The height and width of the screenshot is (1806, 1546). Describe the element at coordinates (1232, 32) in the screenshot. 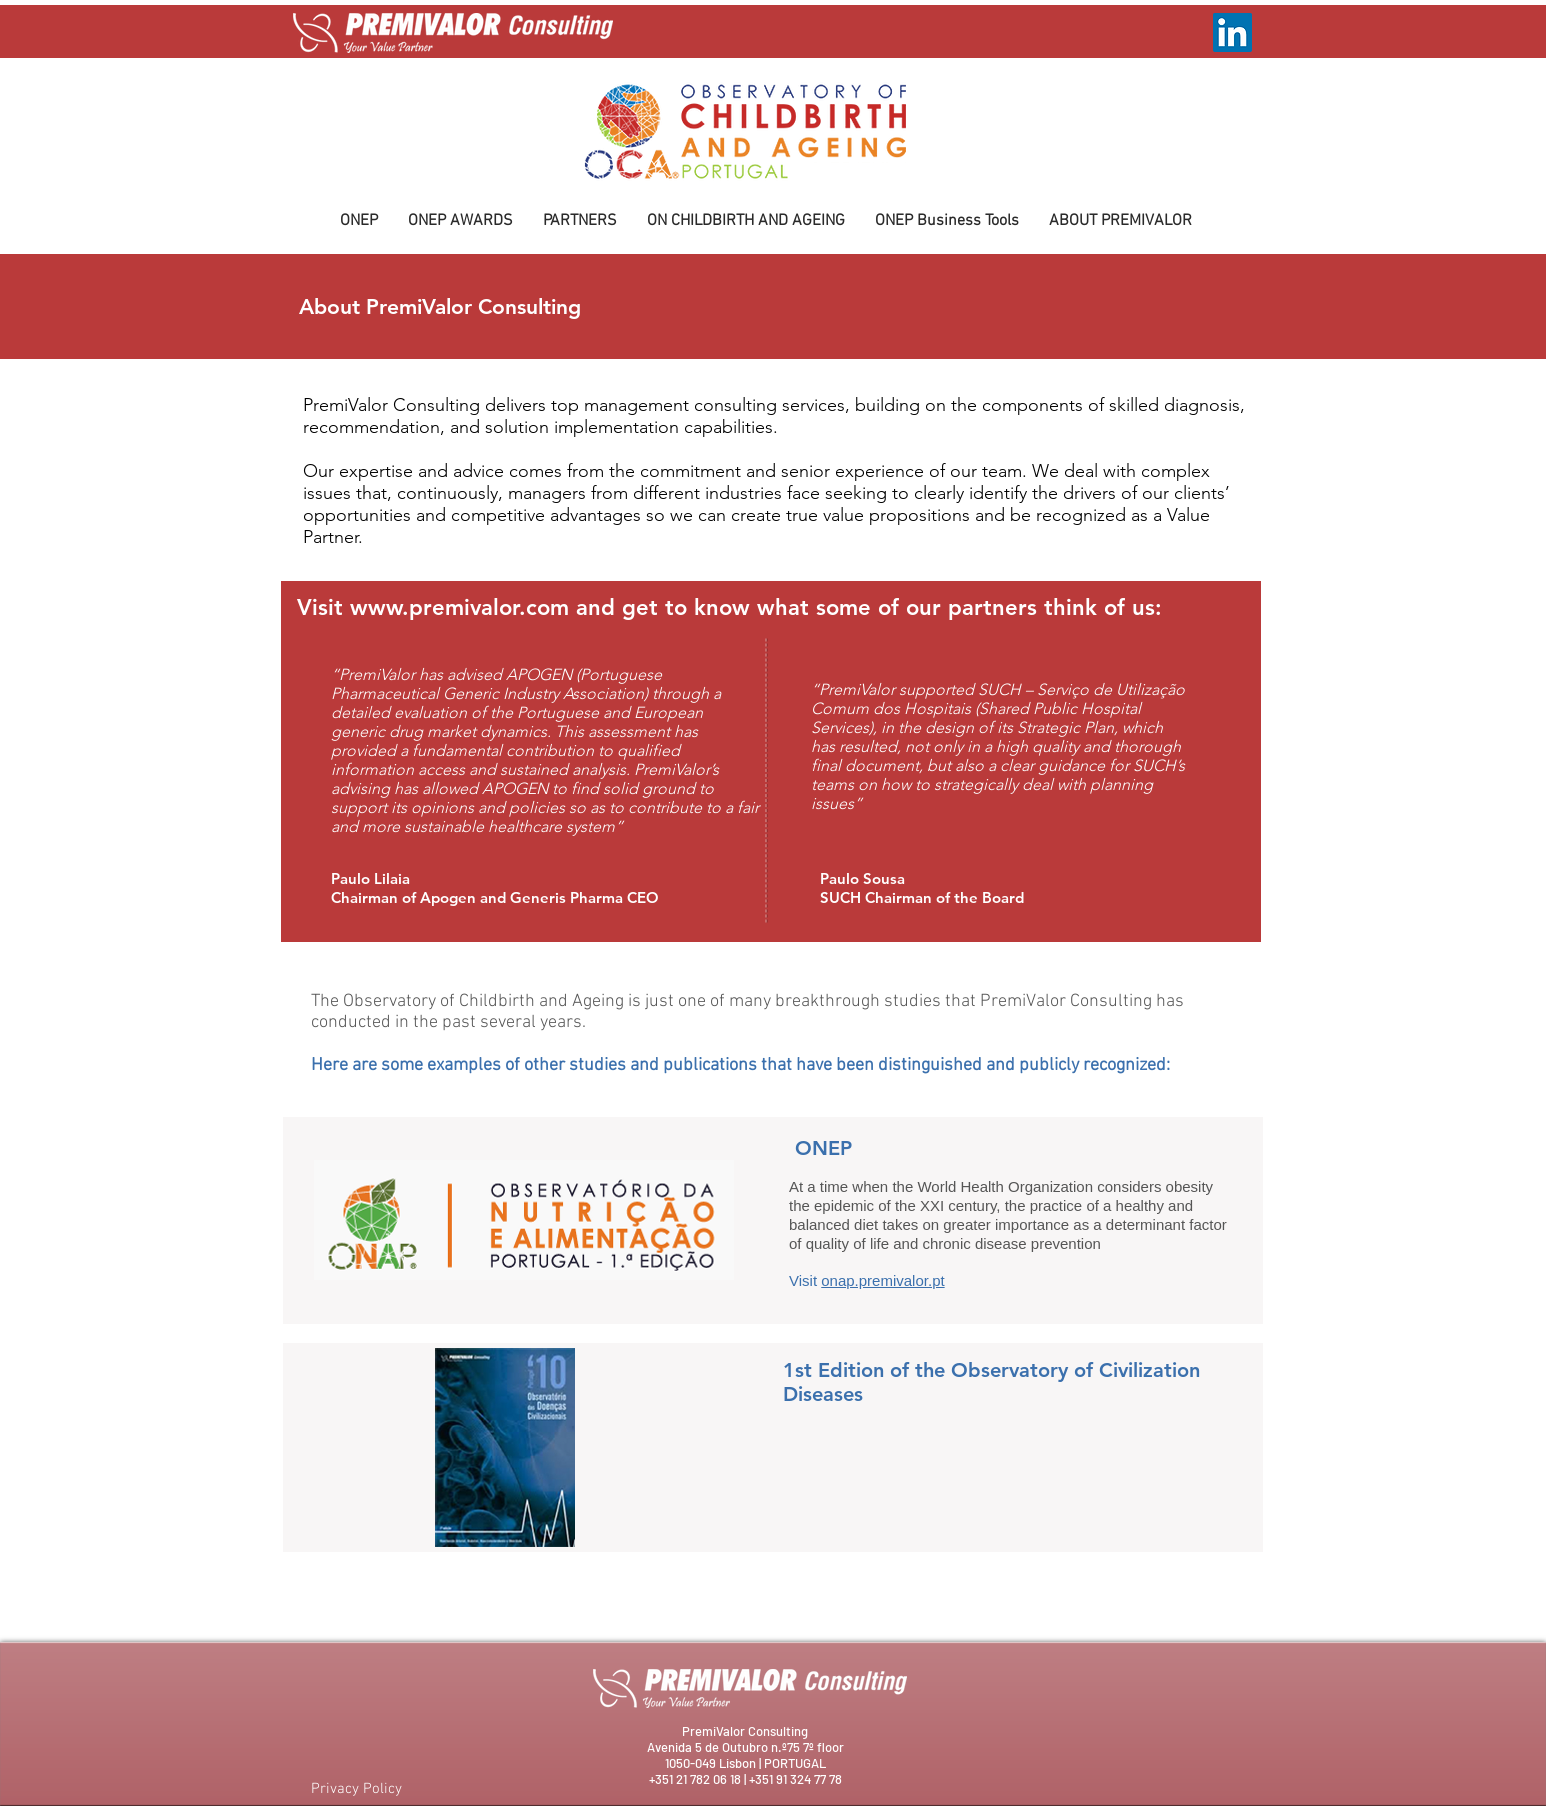

I see `[LinkedIn ícone social]` at that location.